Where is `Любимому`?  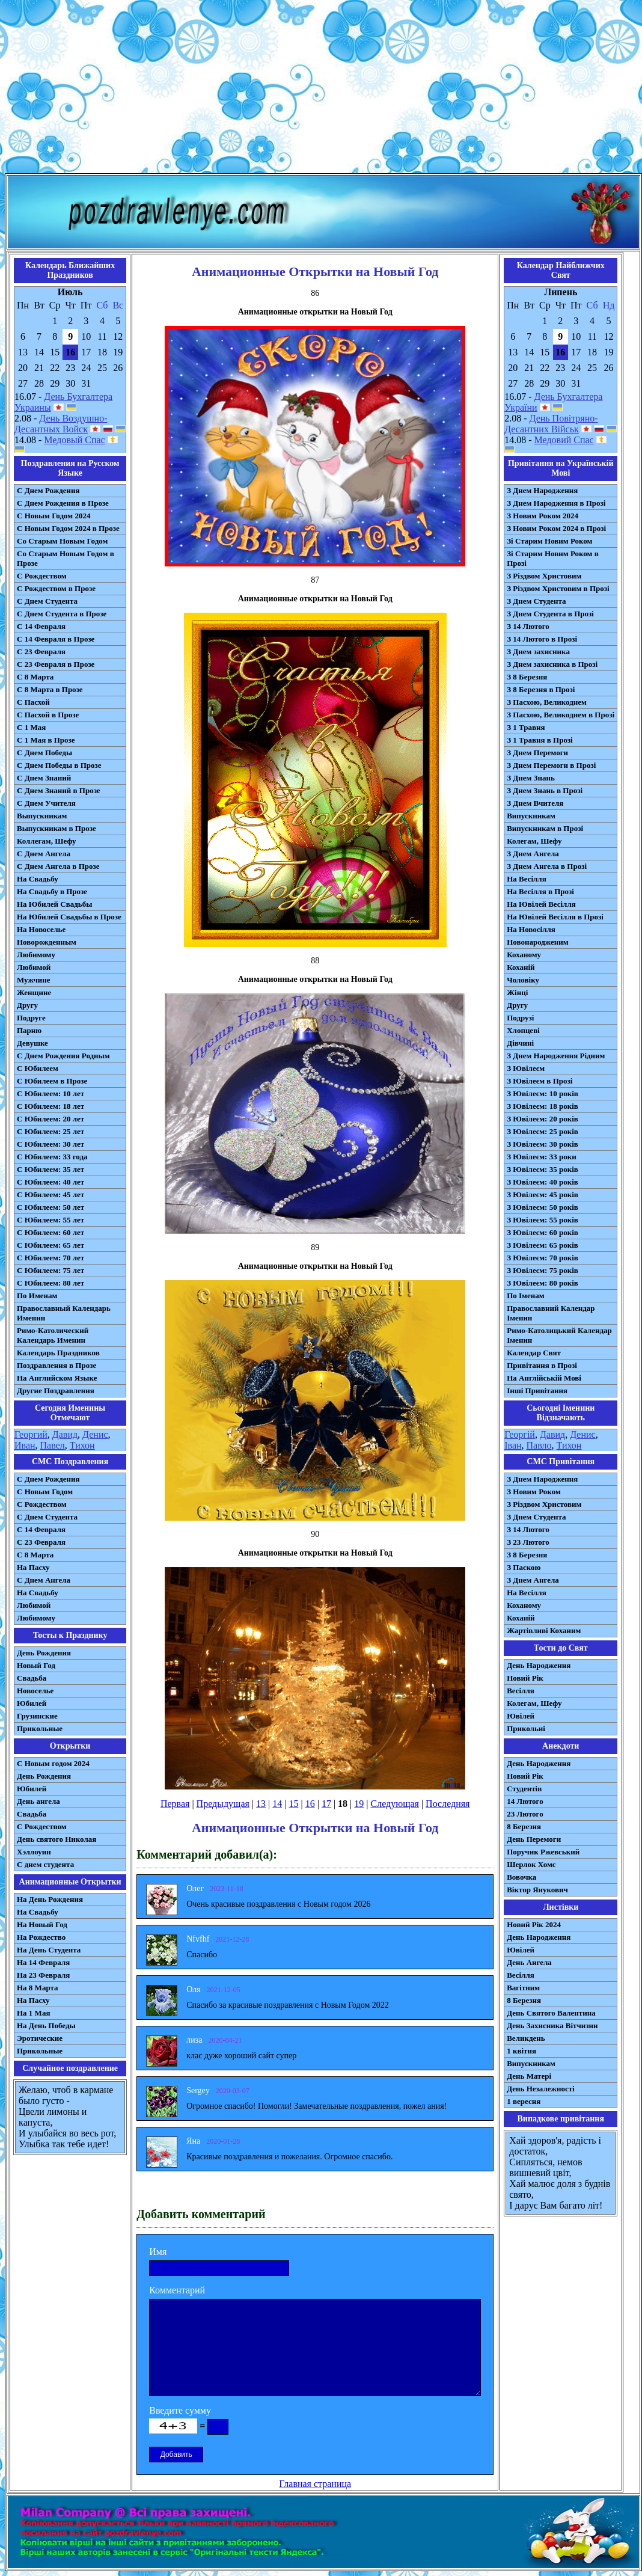
Любимому is located at coordinates (36, 954).